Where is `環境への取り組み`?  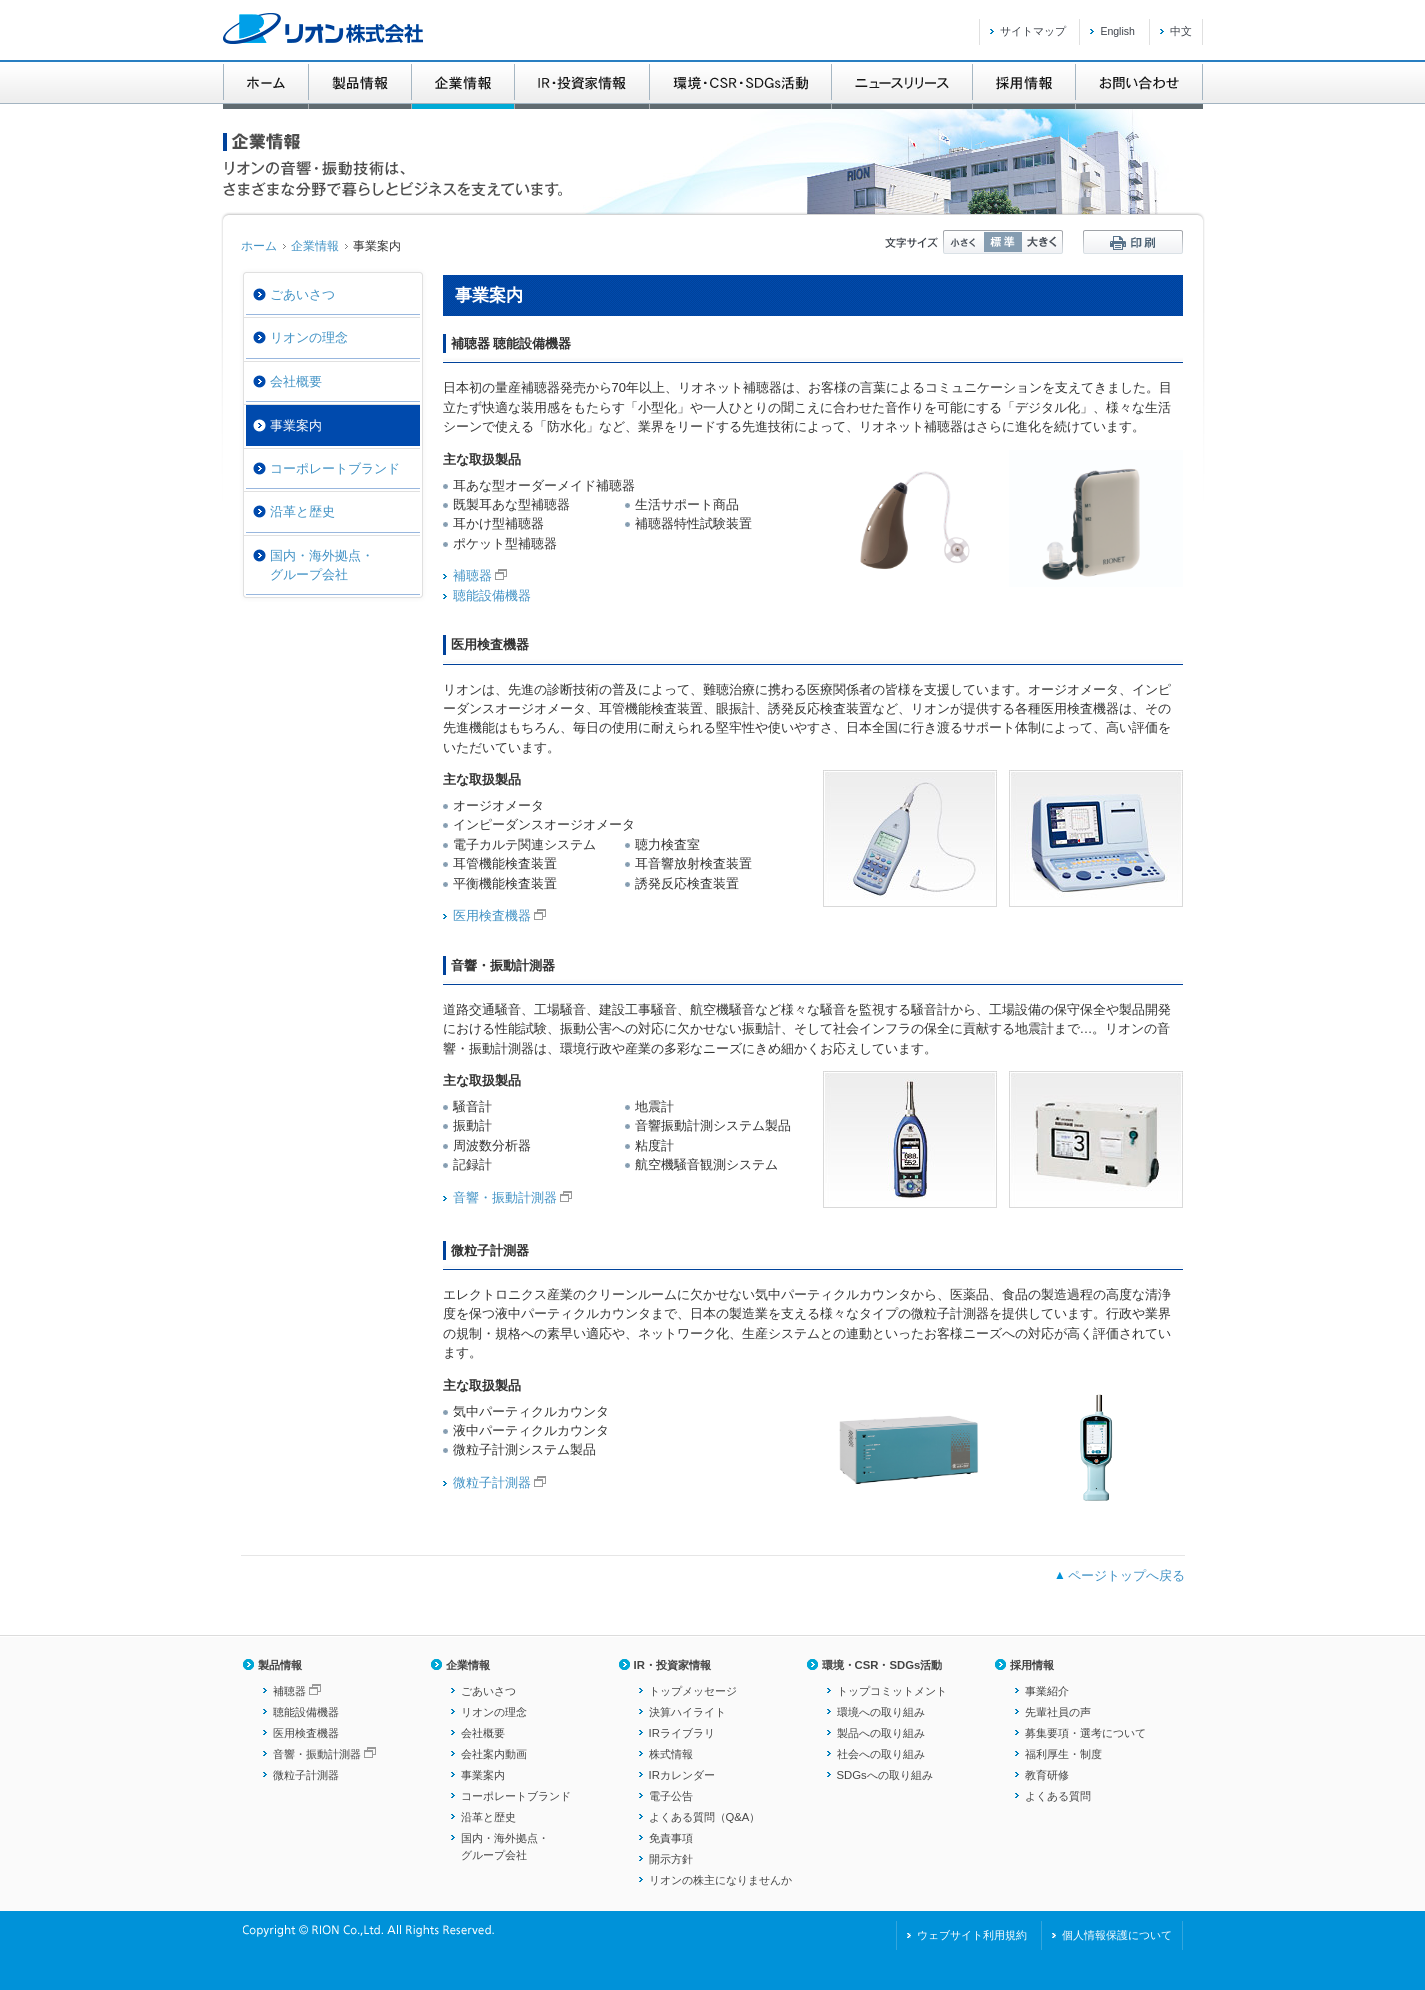 環境への取り組み is located at coordinates (881, 1712).